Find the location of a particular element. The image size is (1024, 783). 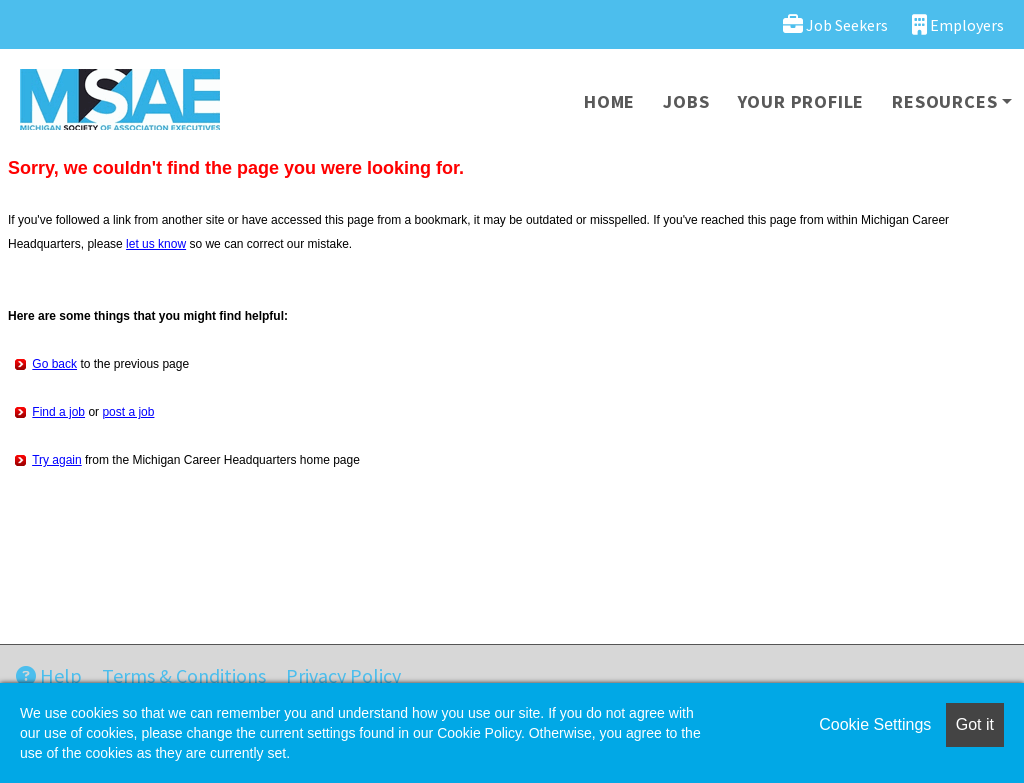

let us know is located at coordinates (156, 244).